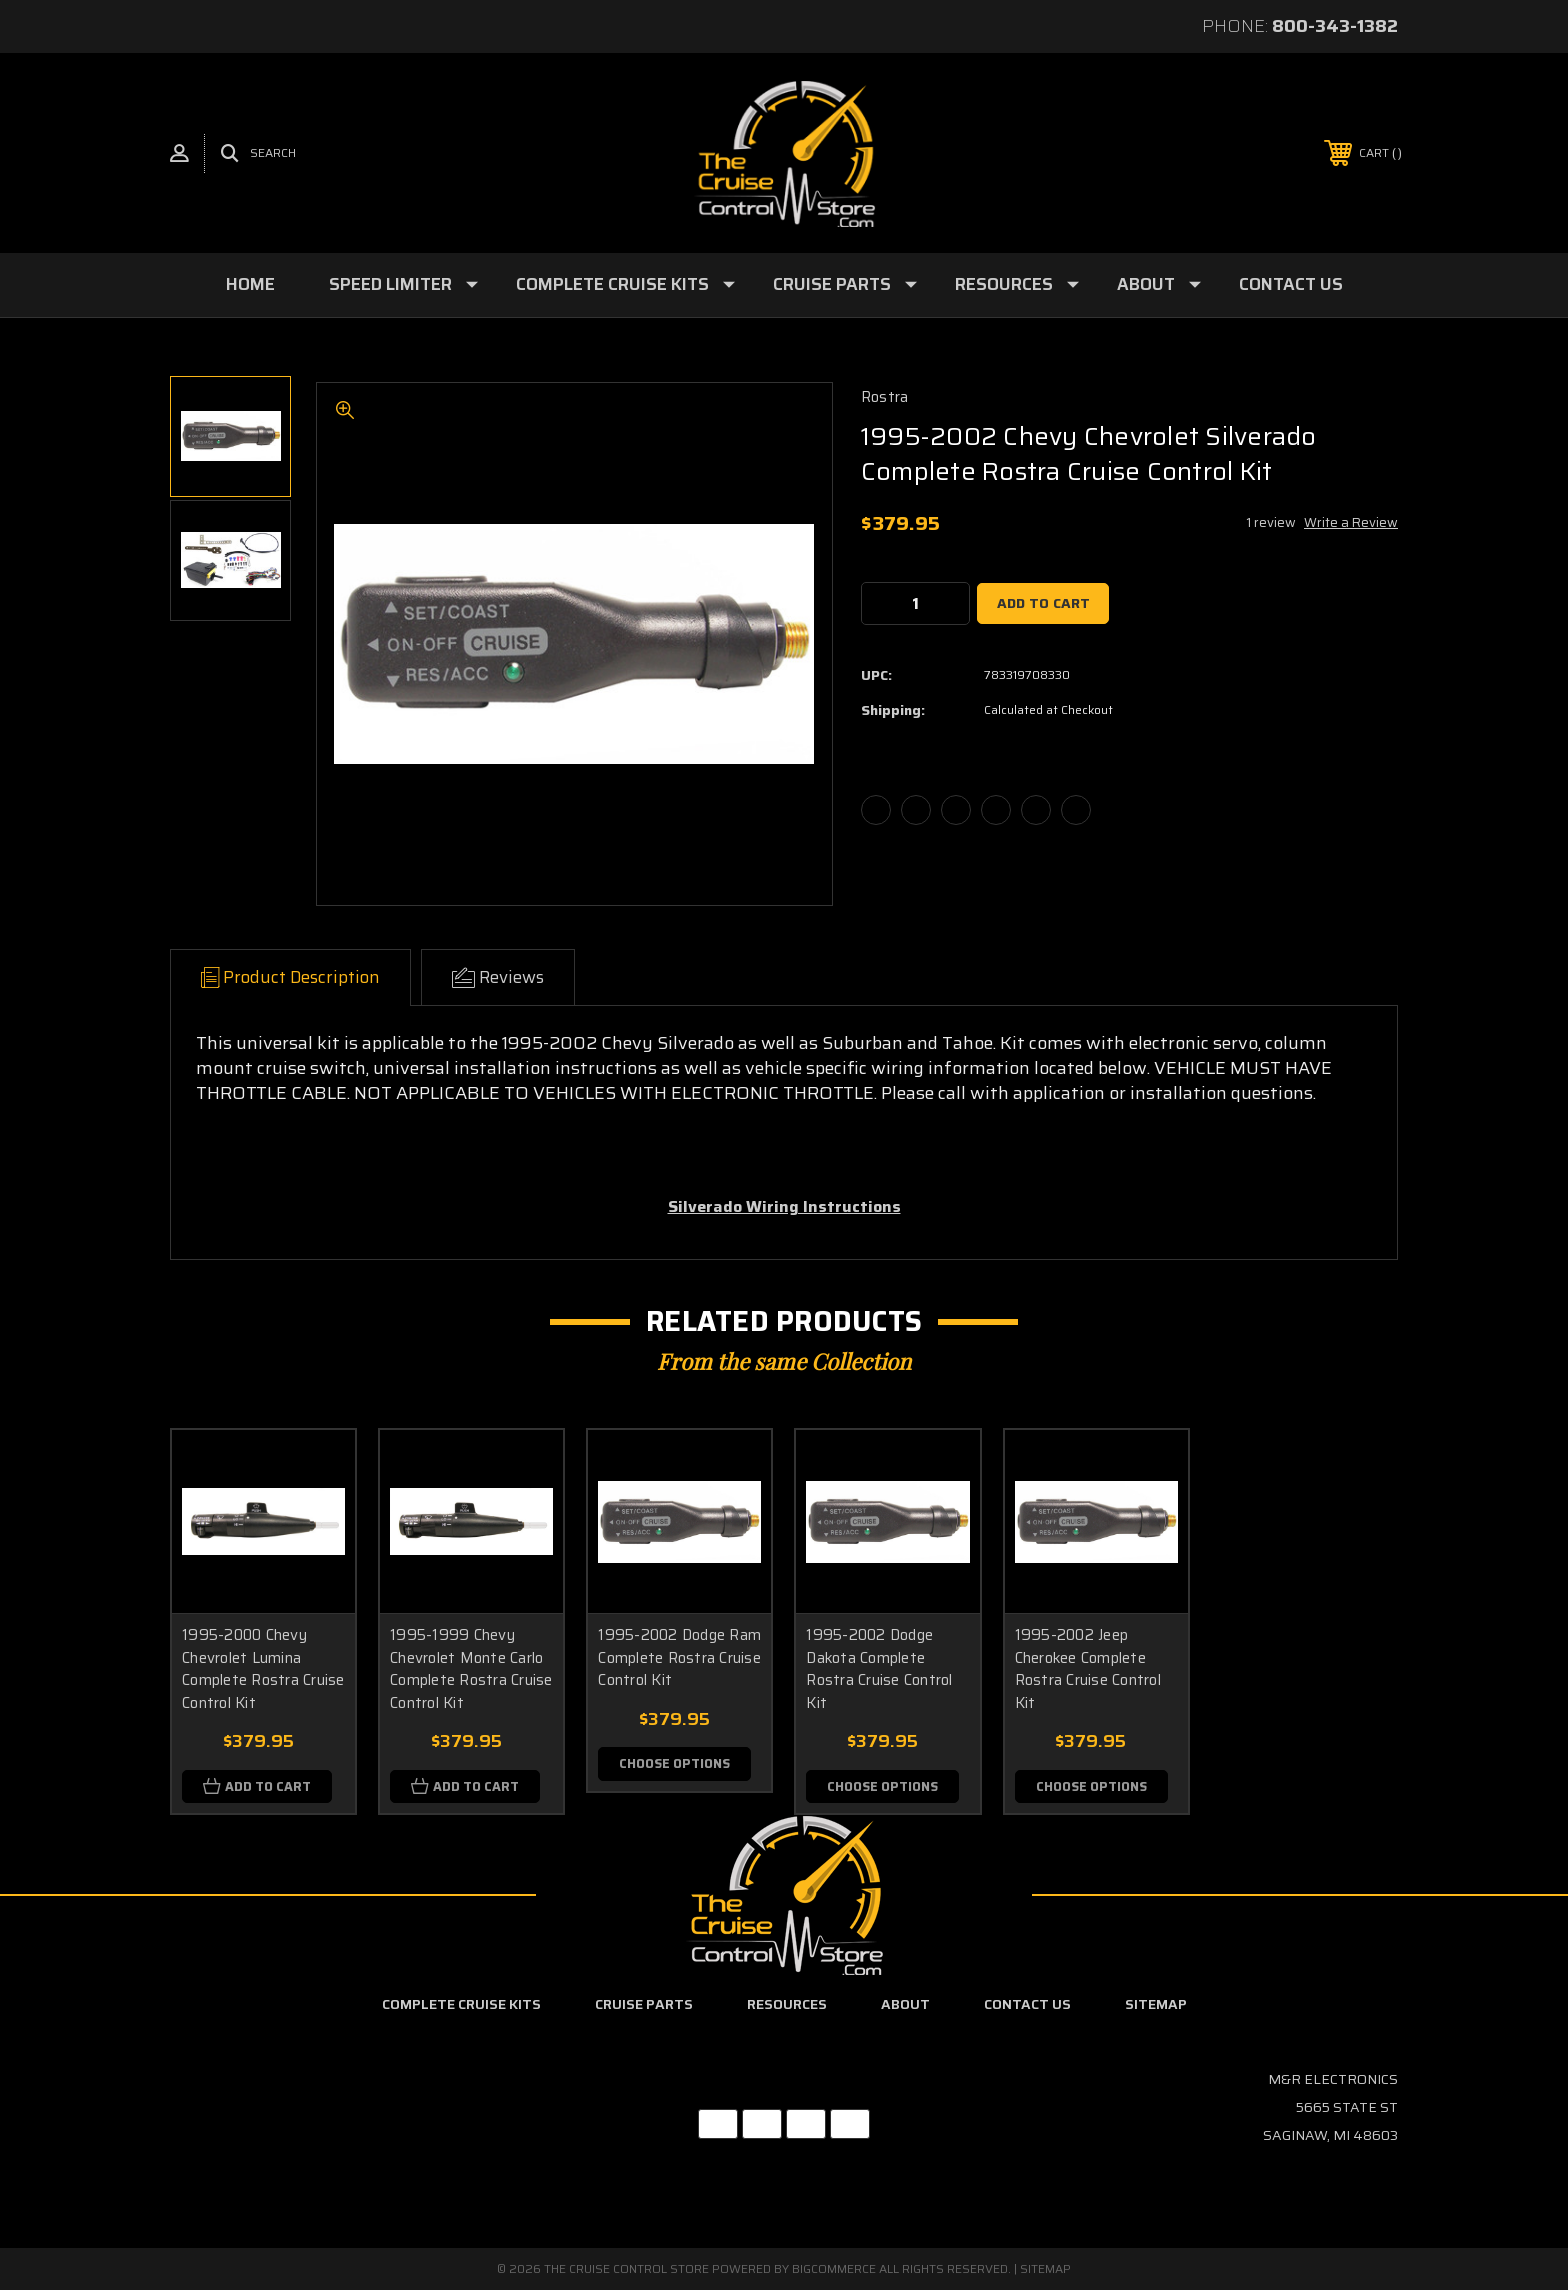  Describe the element at coordinates (1271, 522) in the screenshot. I see `1 review` at that location.